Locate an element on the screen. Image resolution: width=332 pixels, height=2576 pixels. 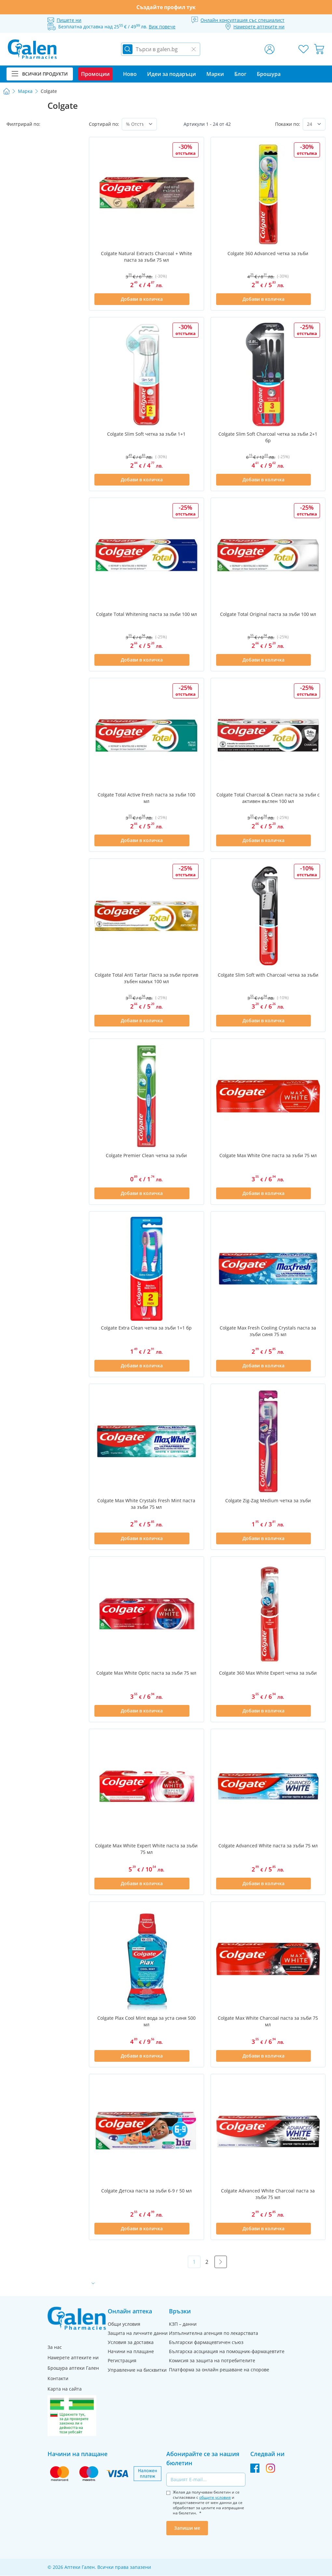
Colgate Extra Clean четка за зъби 1+1 бр is located at coordinates (146, 1328).